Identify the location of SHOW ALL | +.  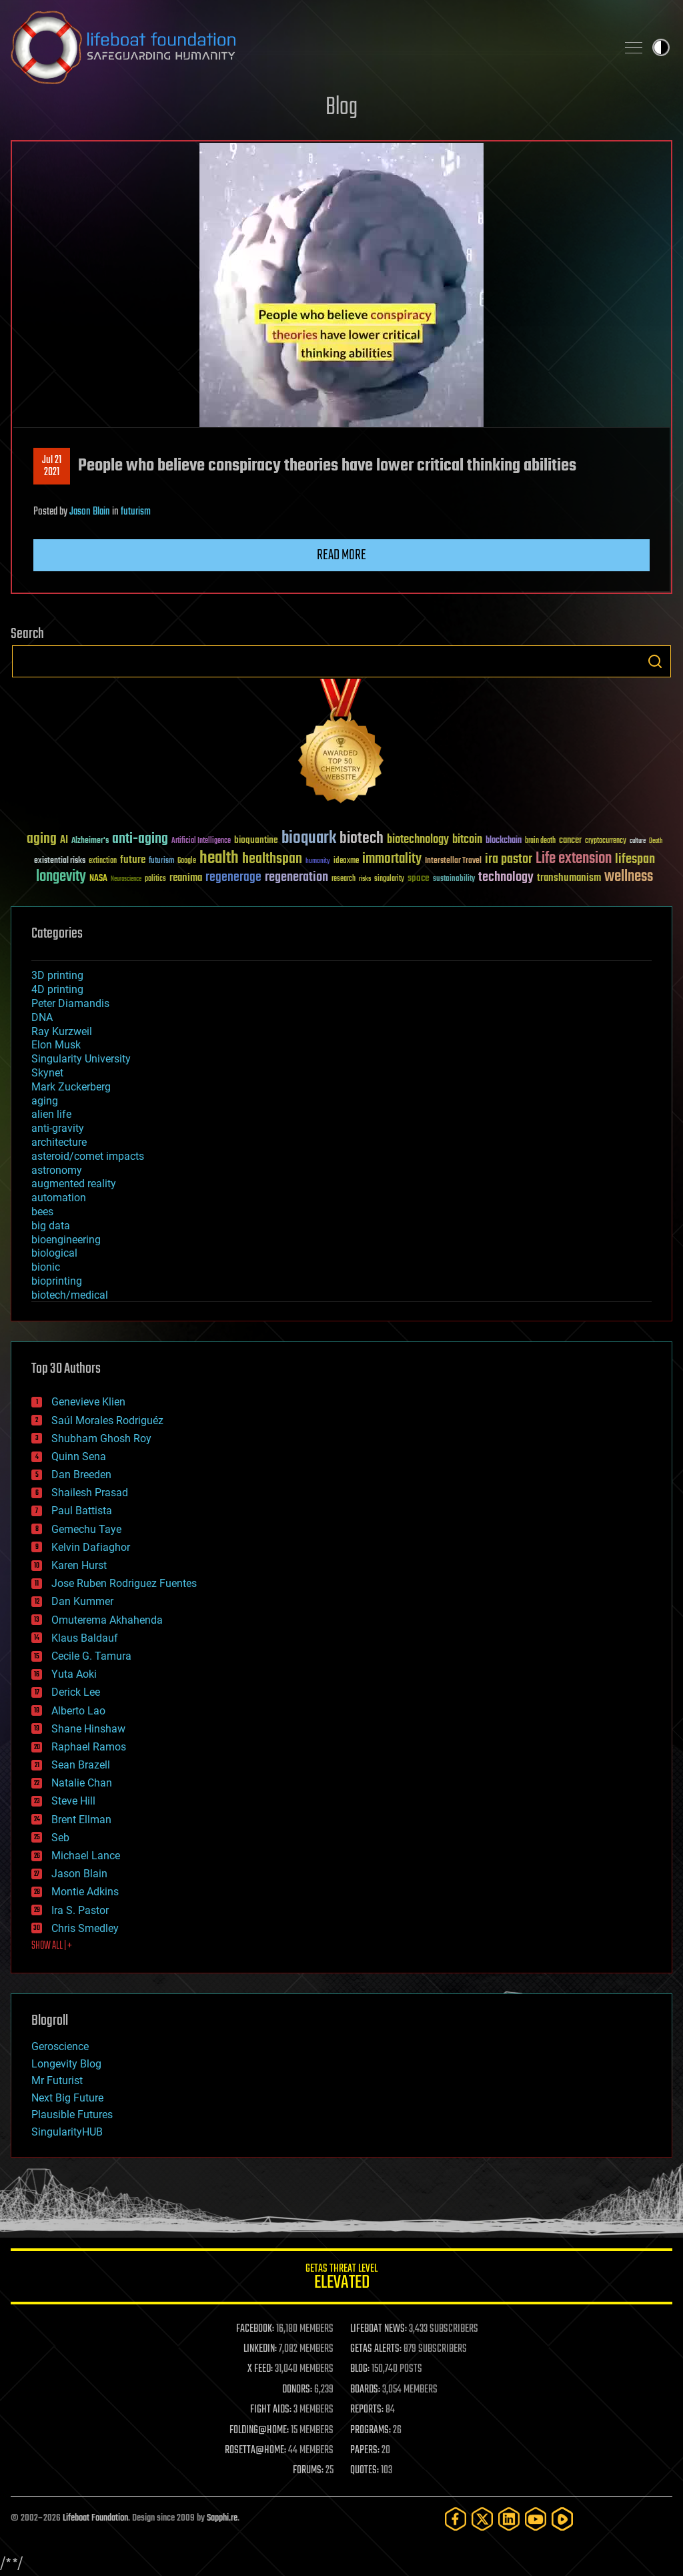
(51, 1946).